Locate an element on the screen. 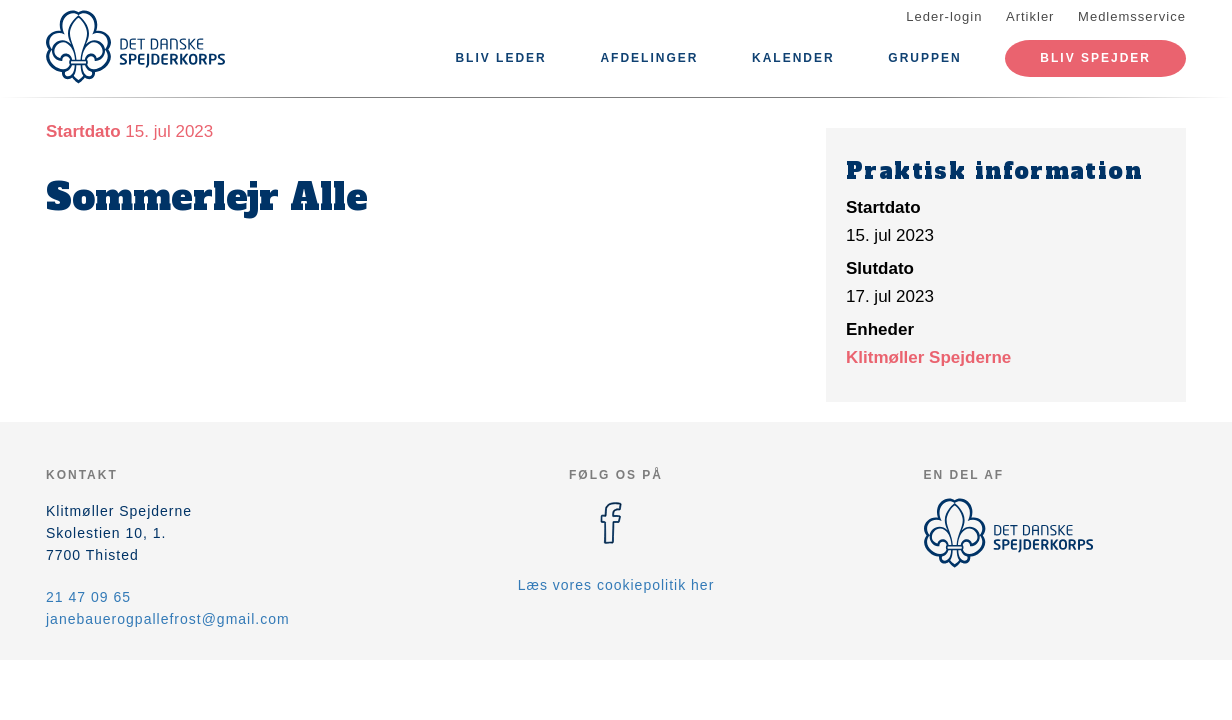  Gruppen is located at coordinates (924, 58).